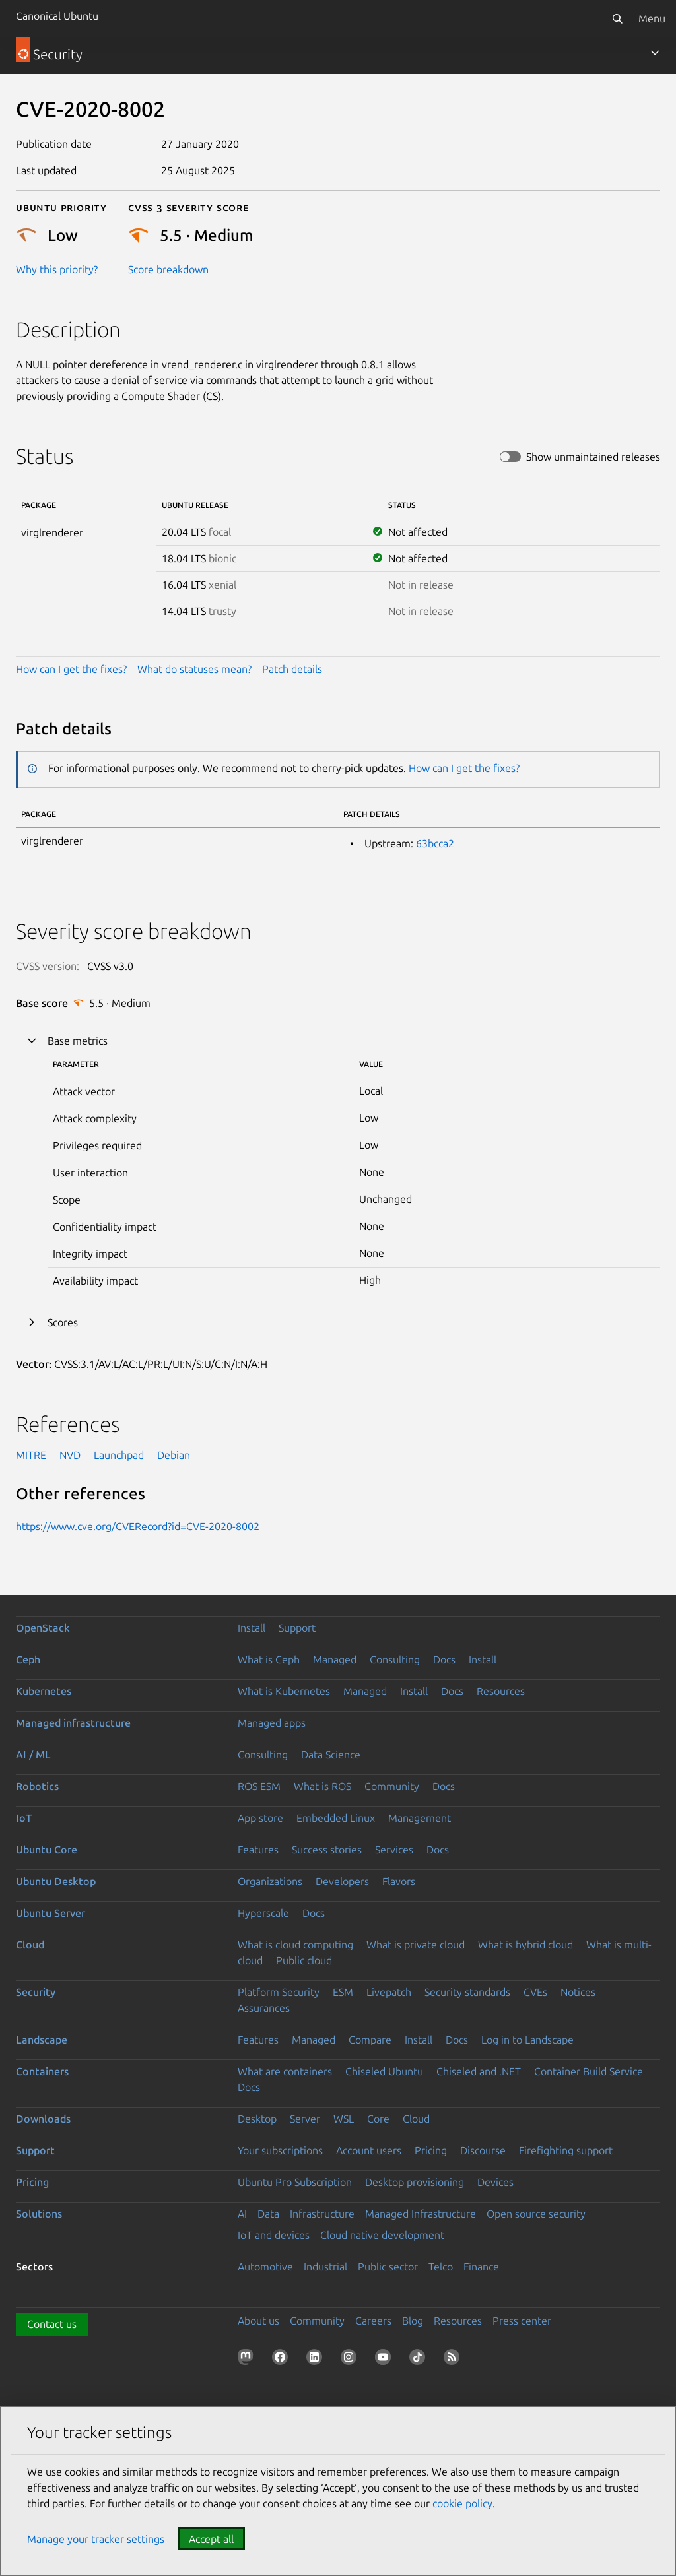 The image size is (676, 2576). Describe the element at coordinates (35, 1992) in the screenshot. I see `Security` at that location.